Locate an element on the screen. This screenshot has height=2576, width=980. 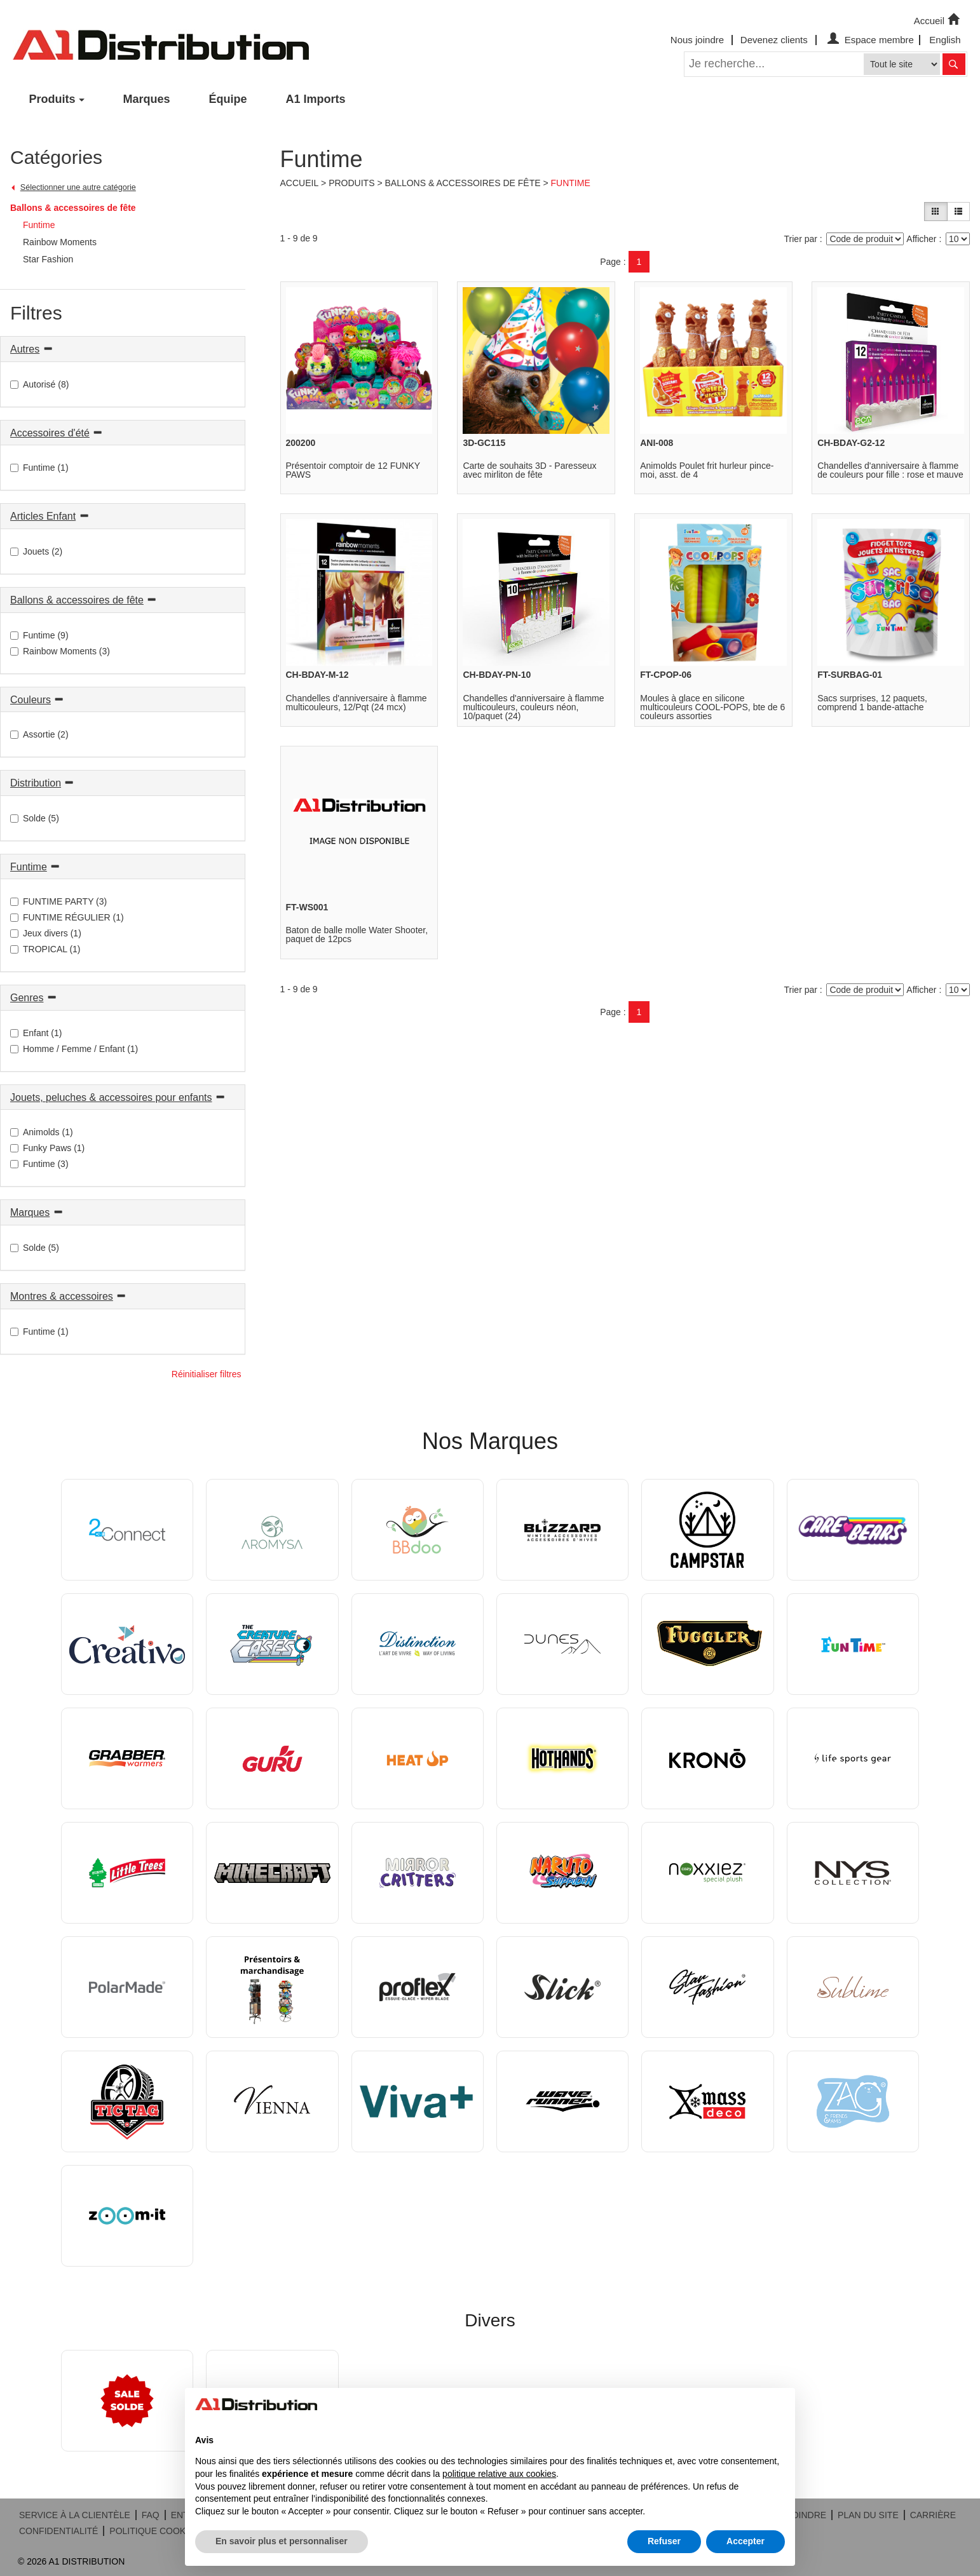
Enfant (1) is located at coordinates (36, 1033).